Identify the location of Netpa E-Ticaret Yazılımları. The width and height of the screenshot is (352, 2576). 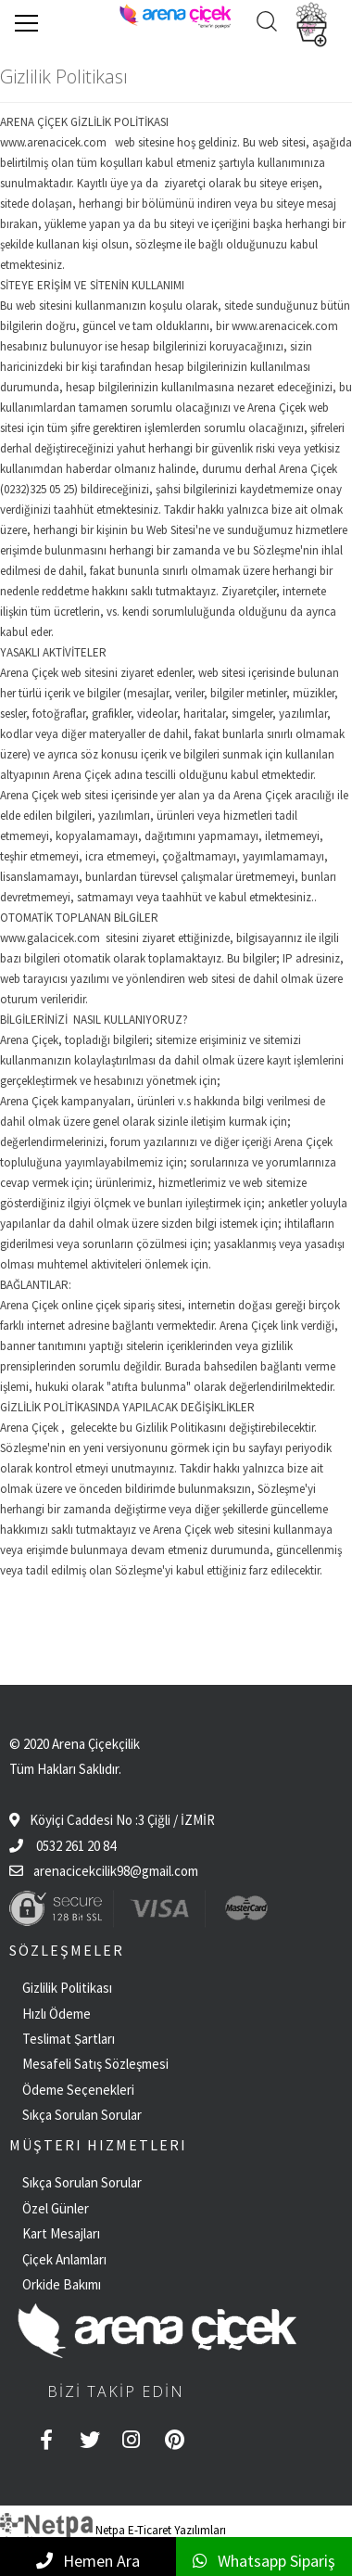
(113, 2530).